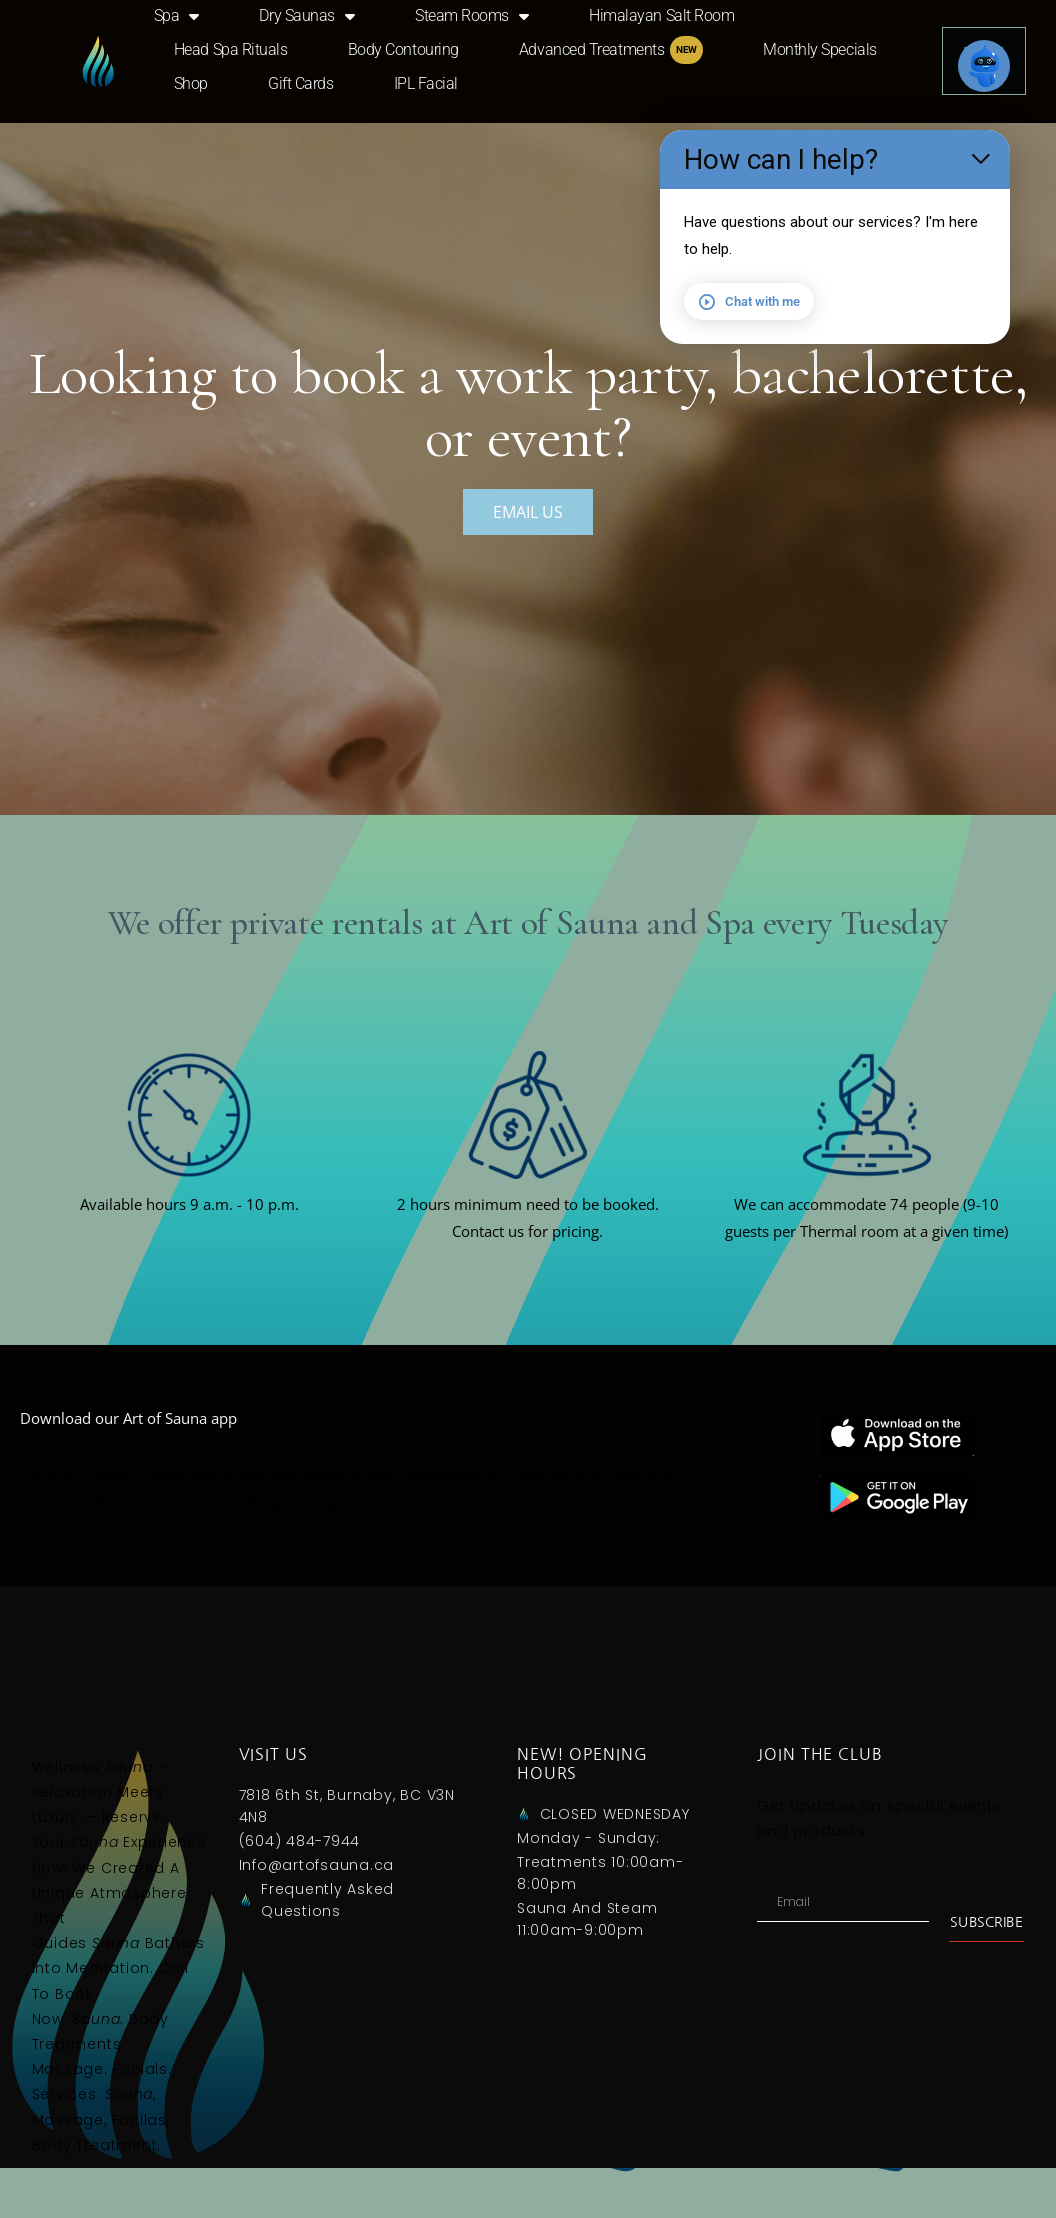 The height and width of the screenshot is (2218, 1056). What do you see at coordinates (611, 50) in the screenshot?
I see `Advanced Treatments` at bounding box center [611, 50].